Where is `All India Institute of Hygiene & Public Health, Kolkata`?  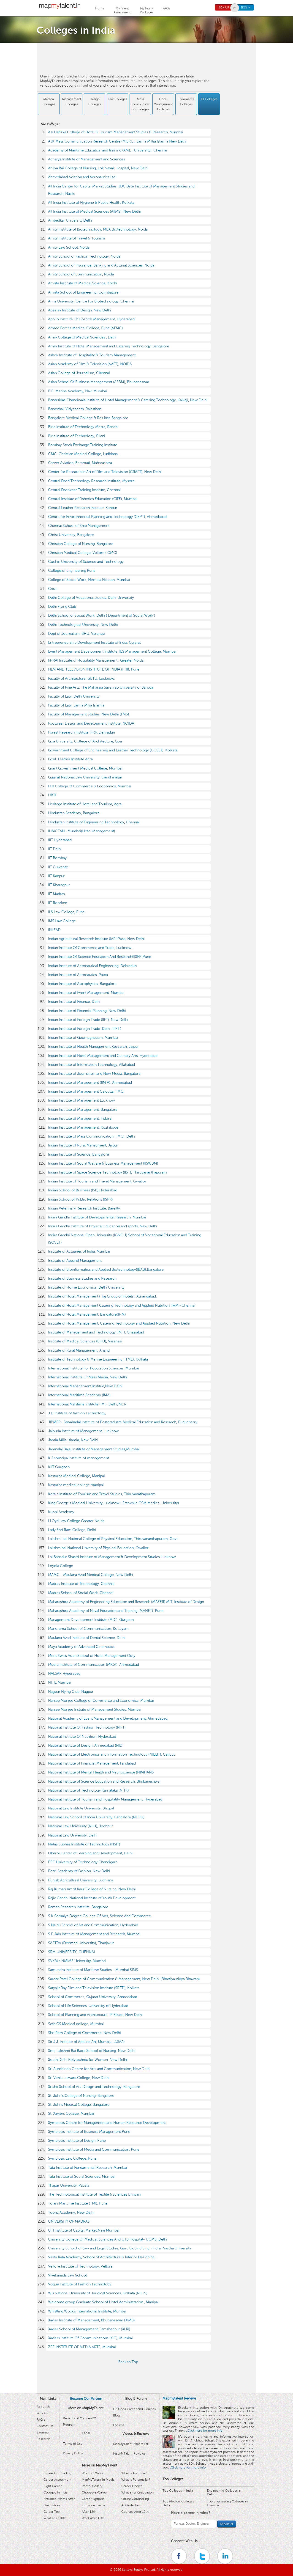 All India Institute of Hygiene & Public Health, Kolkata is located at coordinates (91, 203).